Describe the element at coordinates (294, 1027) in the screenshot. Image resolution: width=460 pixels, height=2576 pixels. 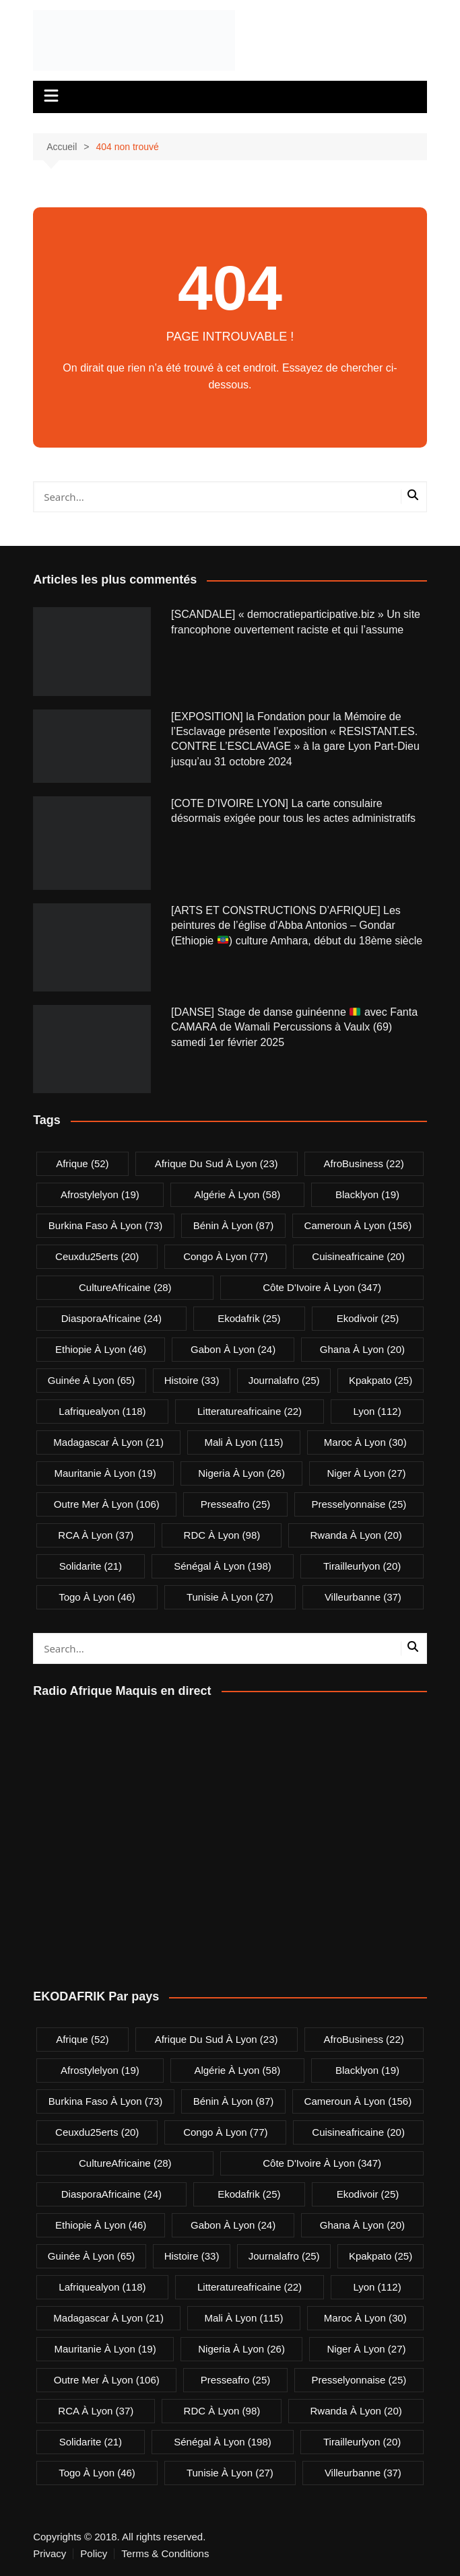
I see `[DANSE] Stage de danse guinéenne avec Fanta CAMARA de Wamali Percussions à Vaulx (69) samedi 1er février 2025` at that location.